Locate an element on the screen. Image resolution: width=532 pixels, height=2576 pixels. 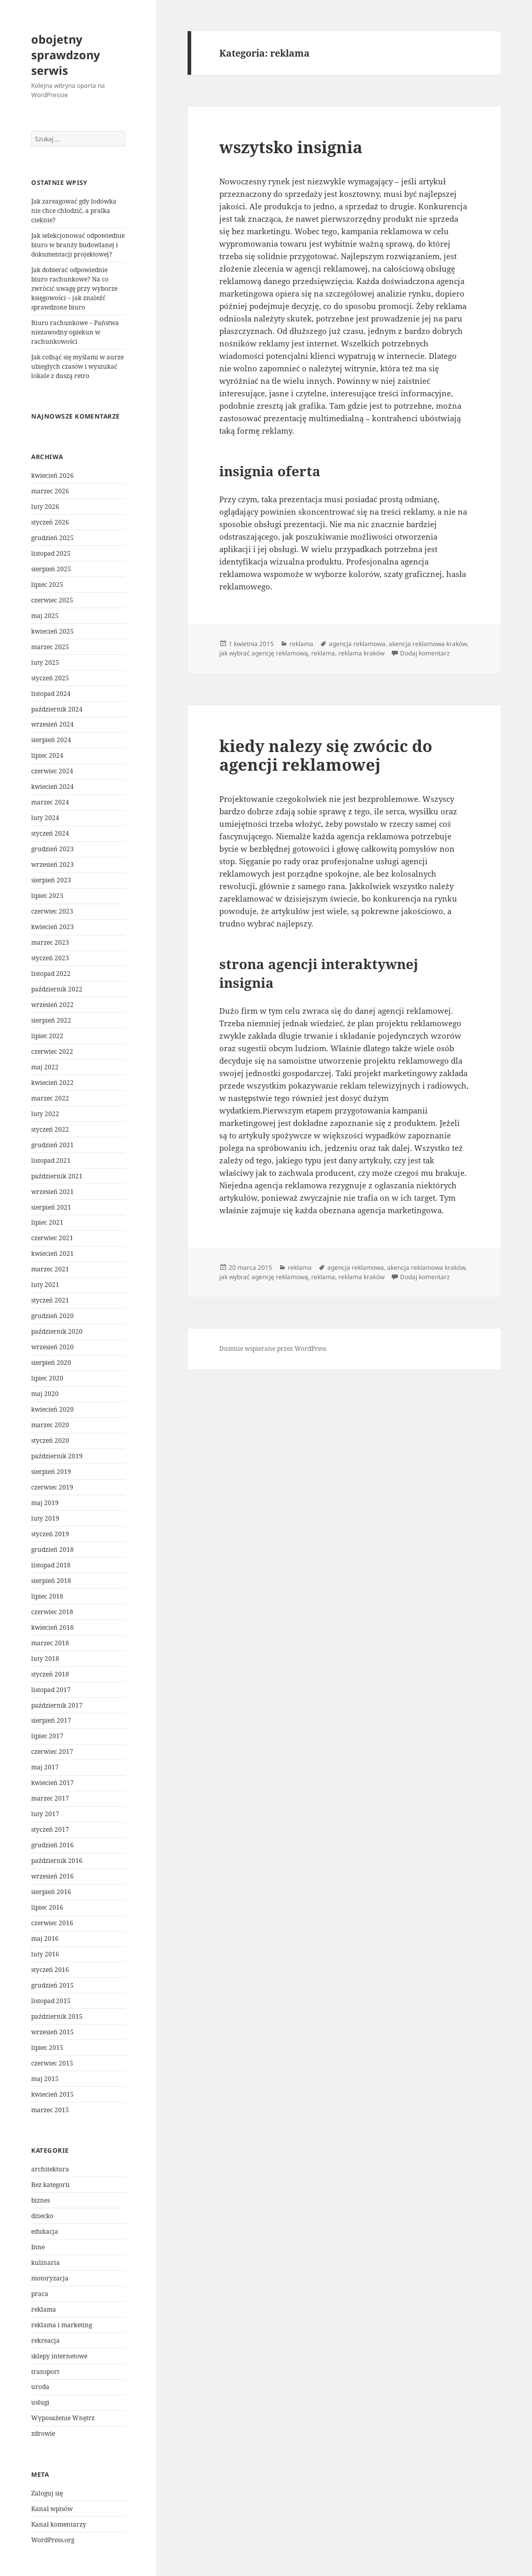
kwiecień 2017 is located at coordinates (52, 1782).